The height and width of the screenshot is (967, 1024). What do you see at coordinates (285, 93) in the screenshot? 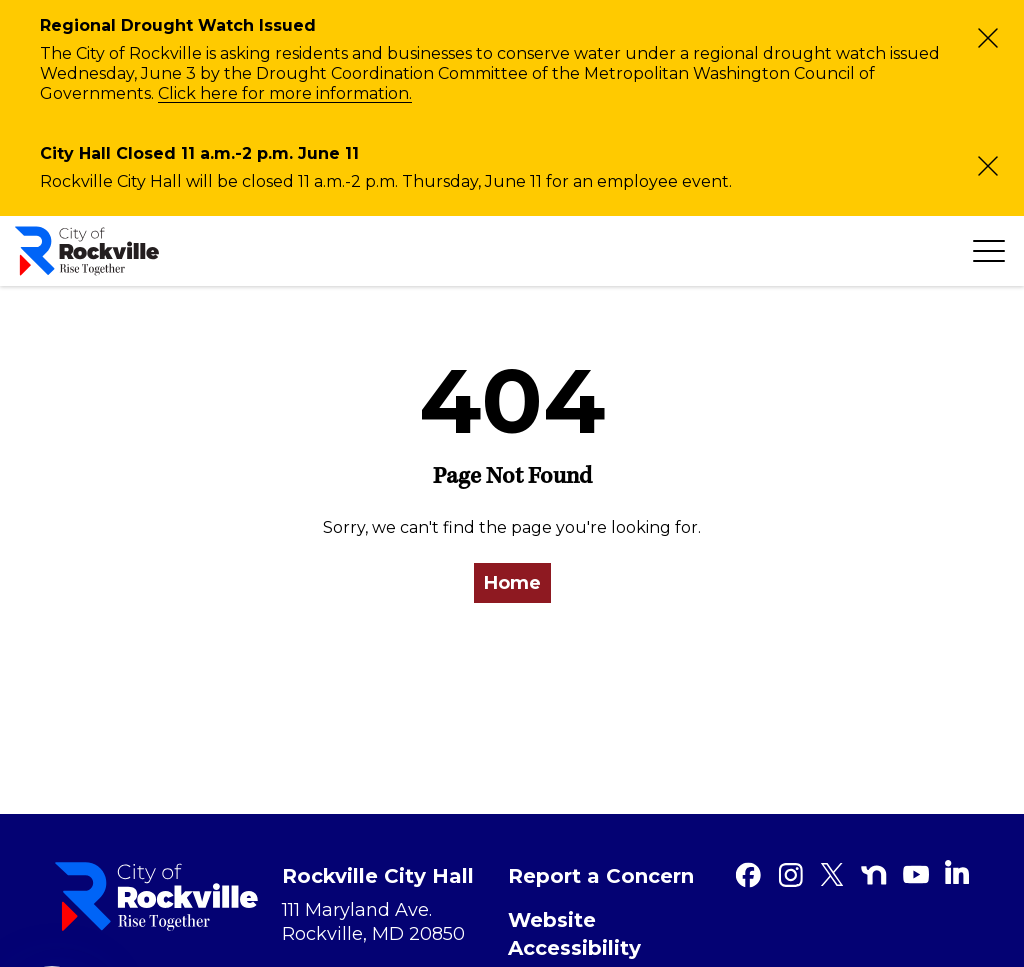
I see `Click here for more information.` at bounding box center [285, 93].